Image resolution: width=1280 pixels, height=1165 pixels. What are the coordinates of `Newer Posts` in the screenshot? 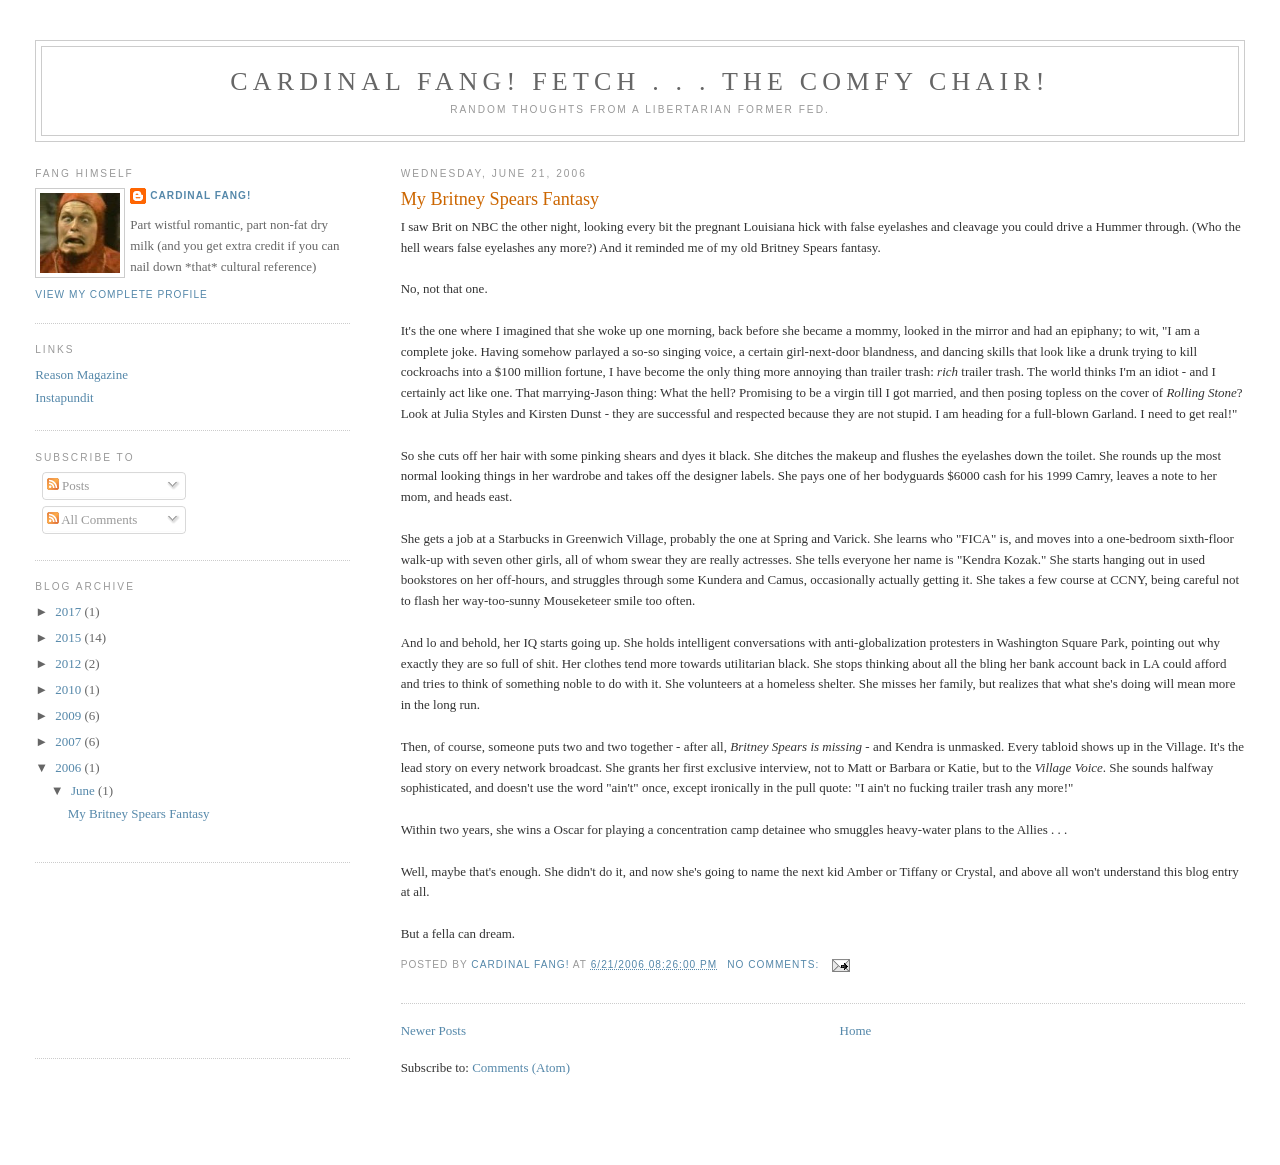 It's located at (433, 1030).